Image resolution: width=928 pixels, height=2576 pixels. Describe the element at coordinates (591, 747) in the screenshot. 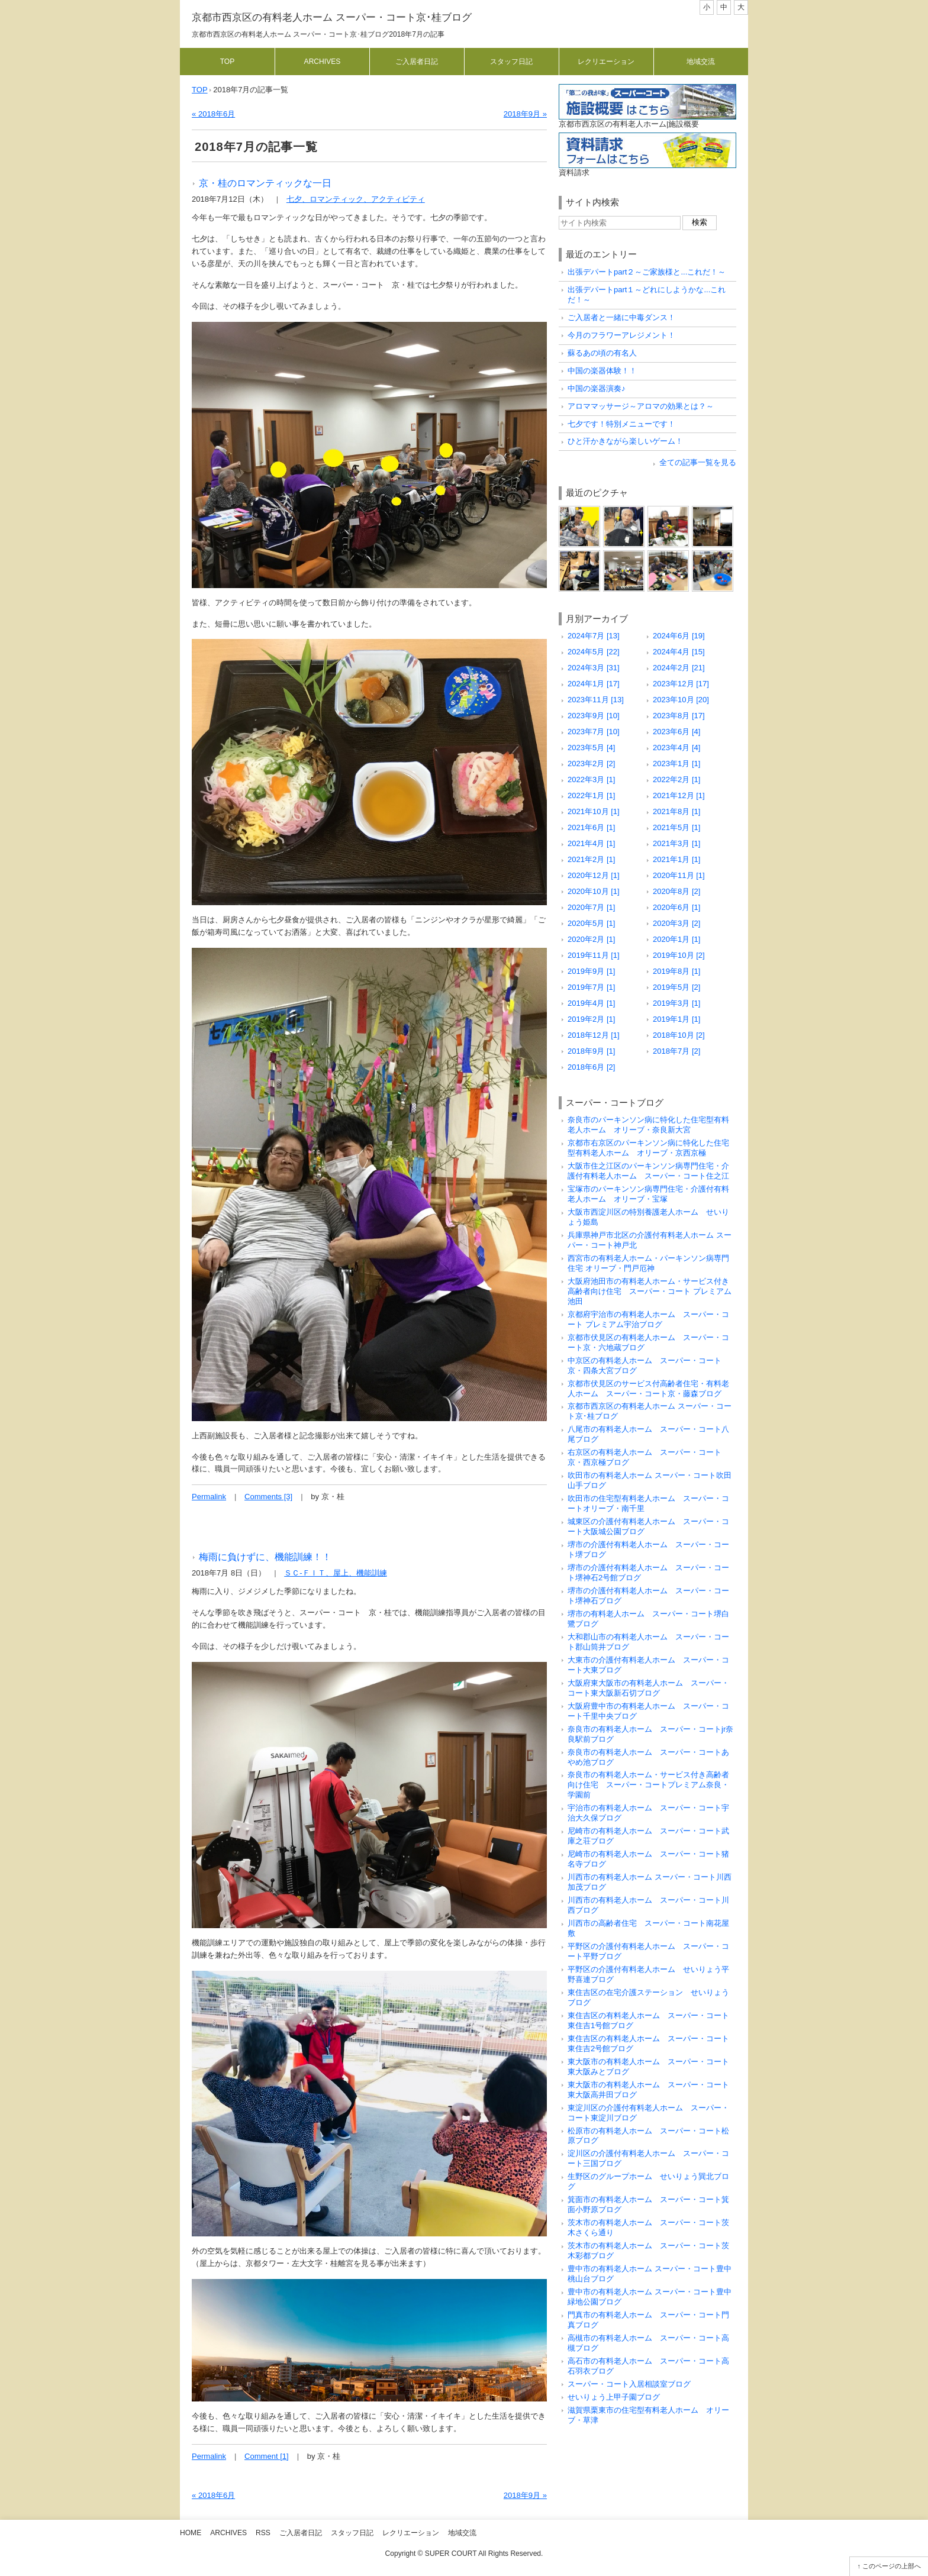

I see `2023年5月 [4]` at that location.